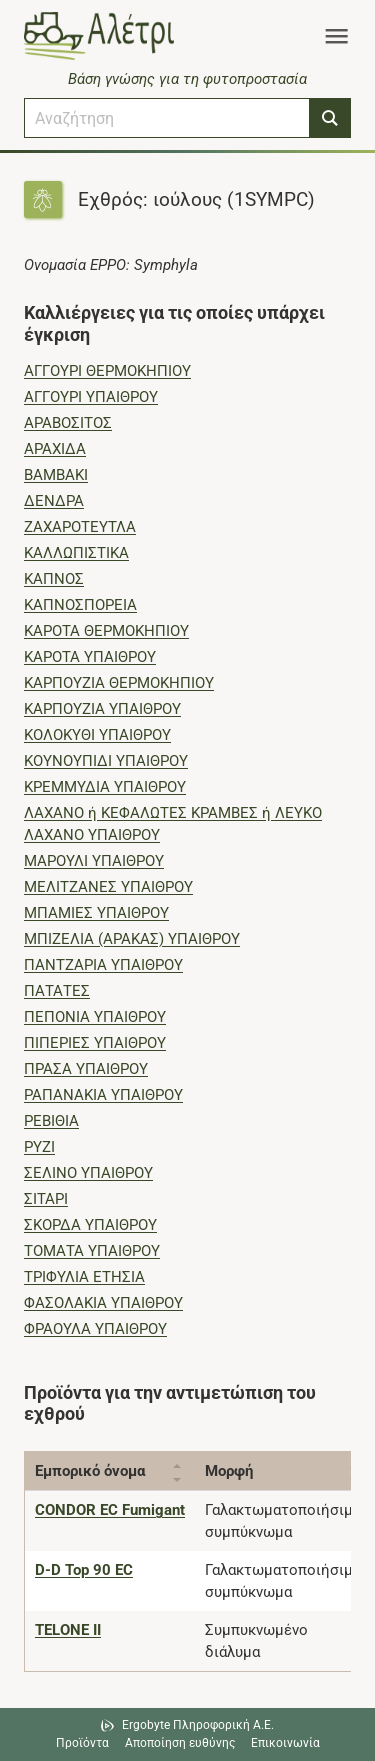  I want to click on ΣΚΟΡΔΑ ΥΠΑΙΘΡΟΥ, so click(90, 1225).